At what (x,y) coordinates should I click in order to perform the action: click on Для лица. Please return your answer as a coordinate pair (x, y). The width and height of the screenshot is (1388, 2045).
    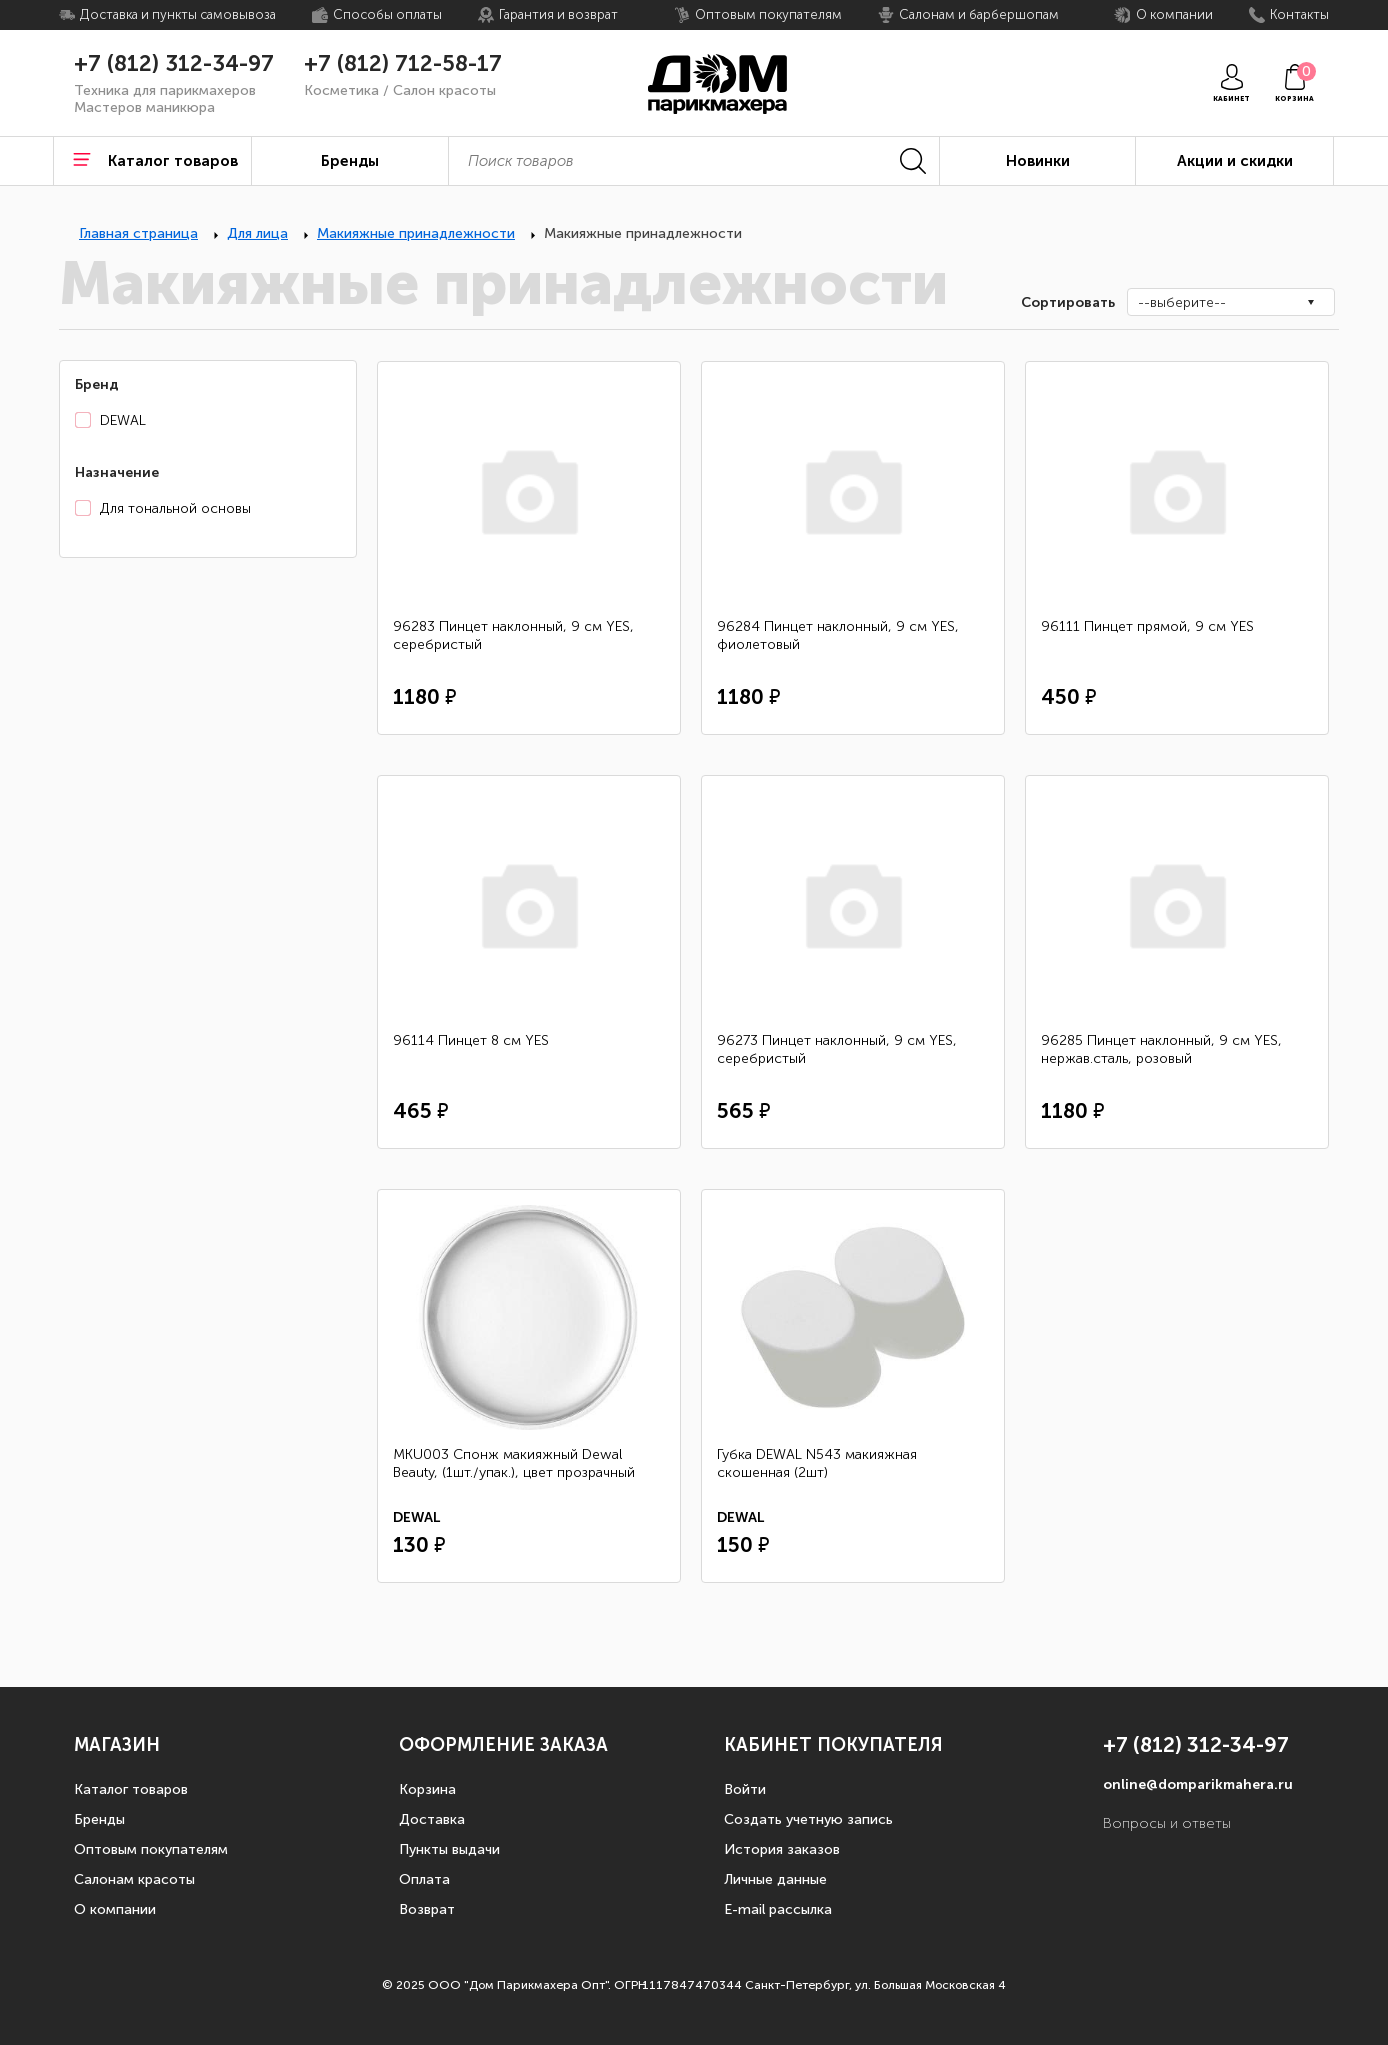
    Looking at the image, I should click on (257, 233).